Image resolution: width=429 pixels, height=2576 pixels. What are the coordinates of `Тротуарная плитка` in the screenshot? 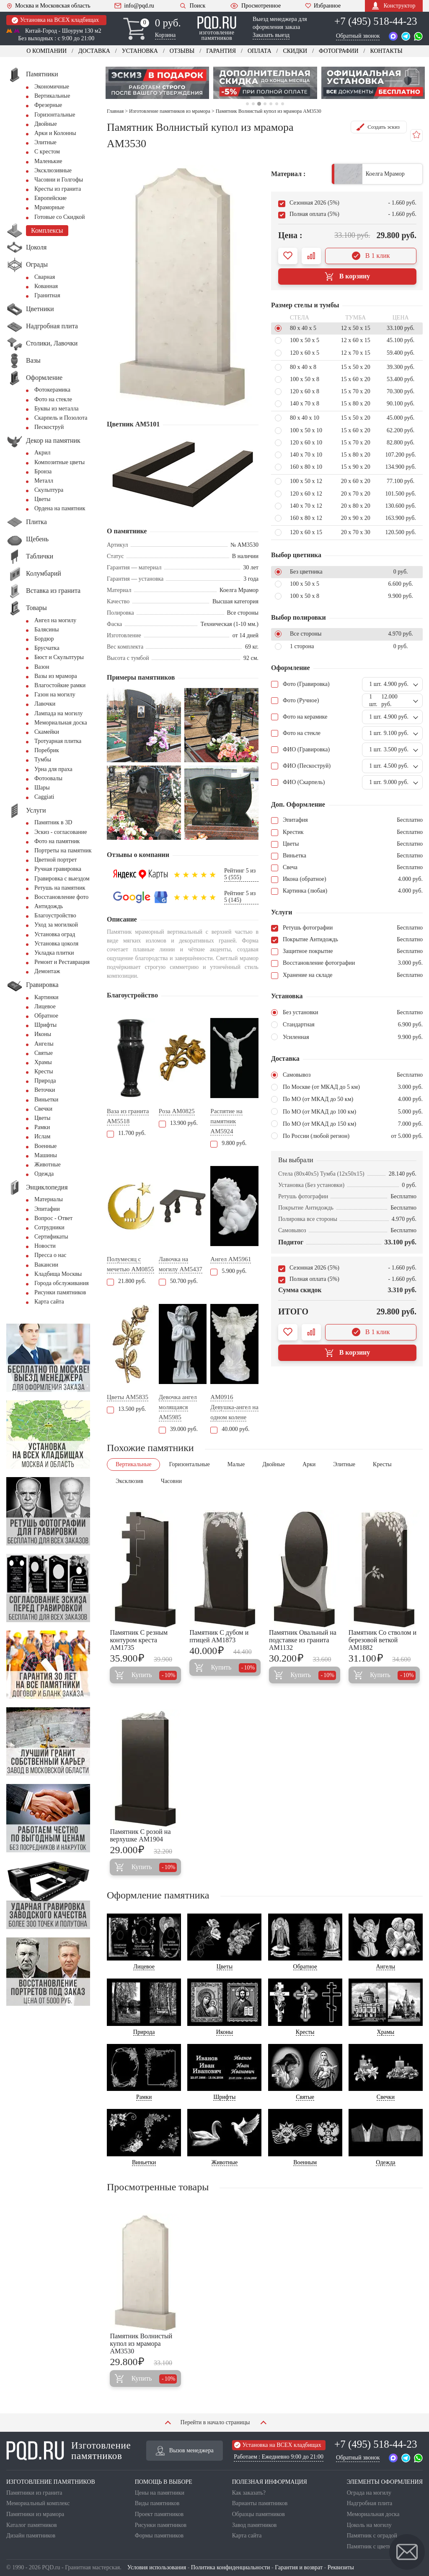 It's located at (57, 741).